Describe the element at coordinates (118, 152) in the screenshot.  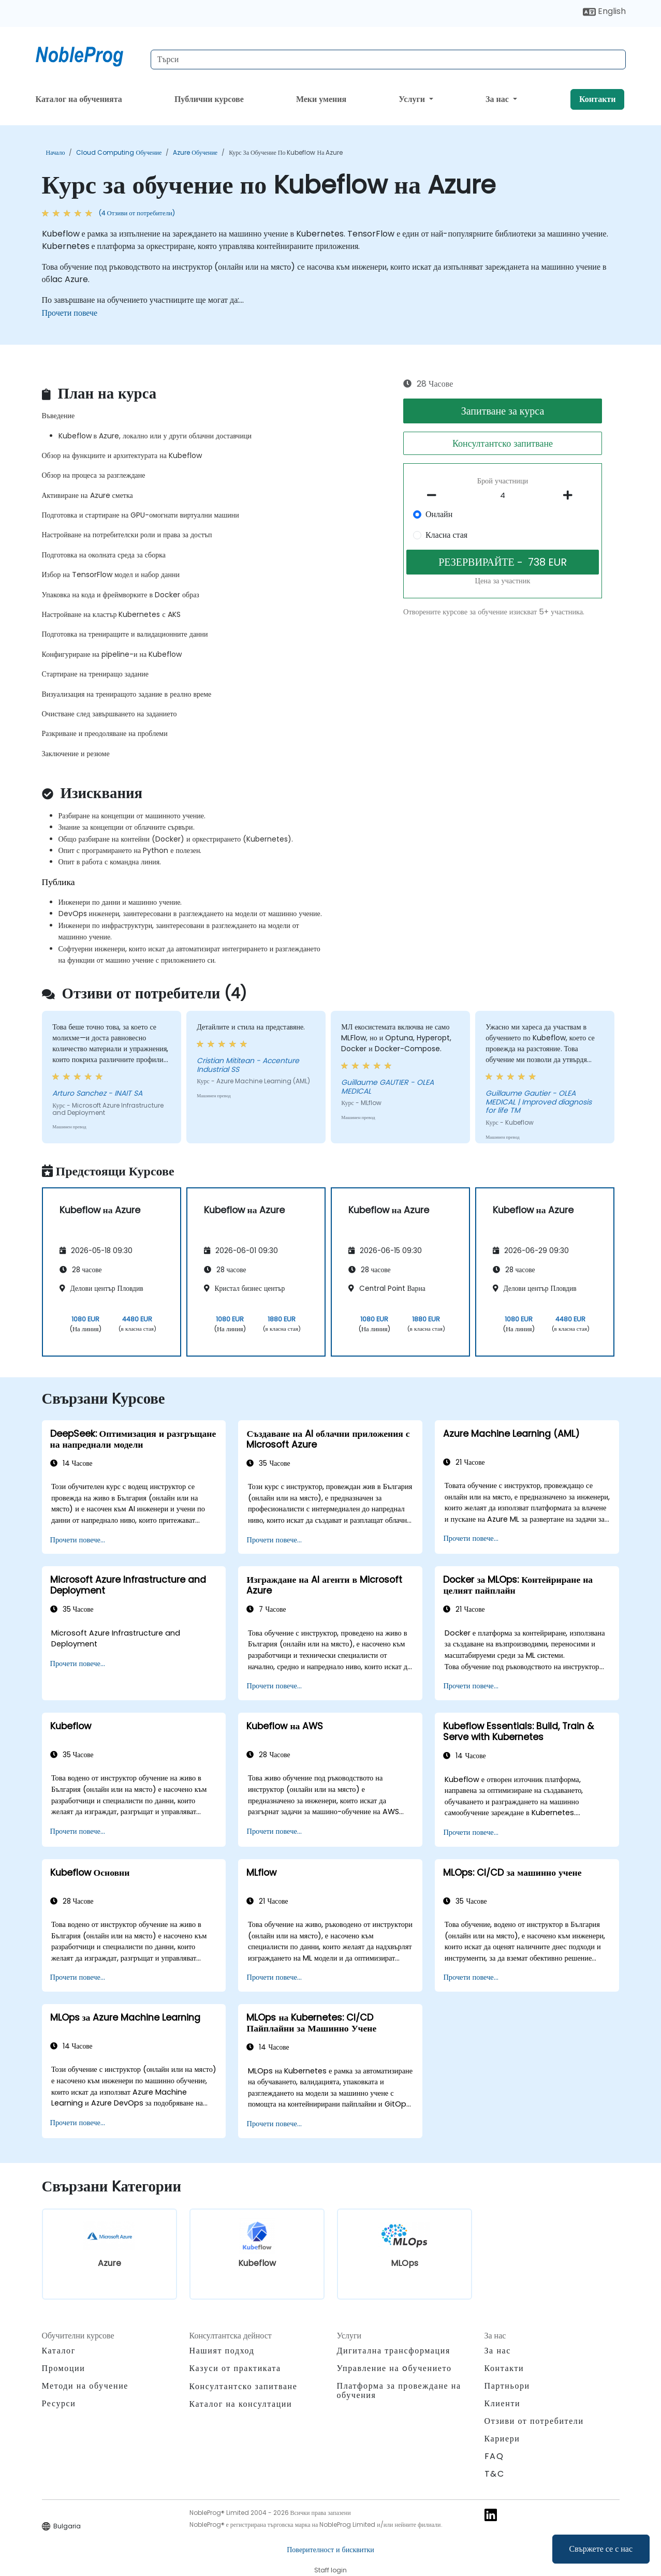
I see `Cloud Computing обучение` at that location.